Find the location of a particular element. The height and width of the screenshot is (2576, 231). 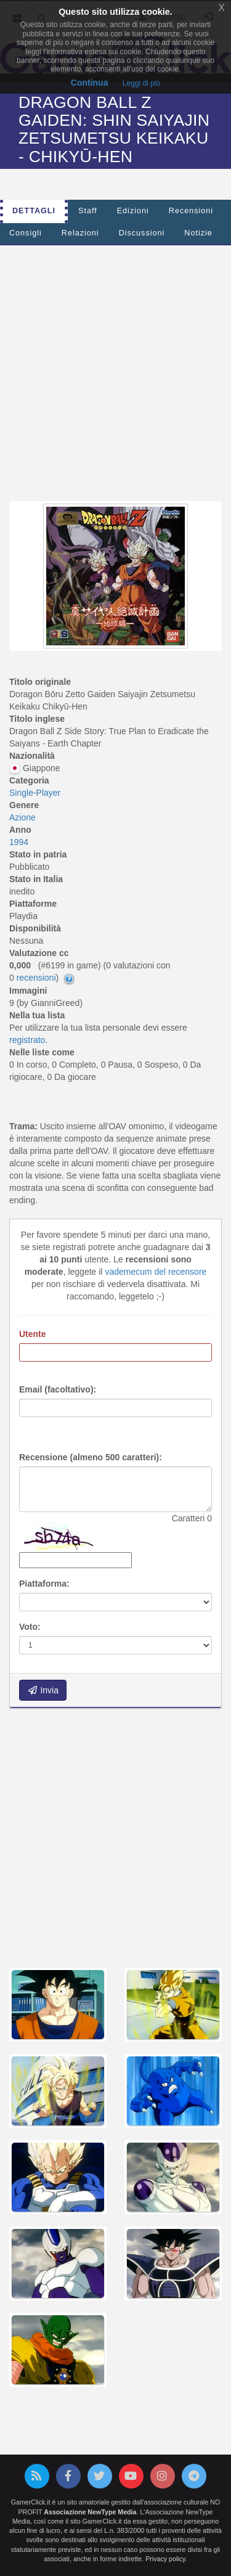

Recensioni is located at coordinates (191, 210).